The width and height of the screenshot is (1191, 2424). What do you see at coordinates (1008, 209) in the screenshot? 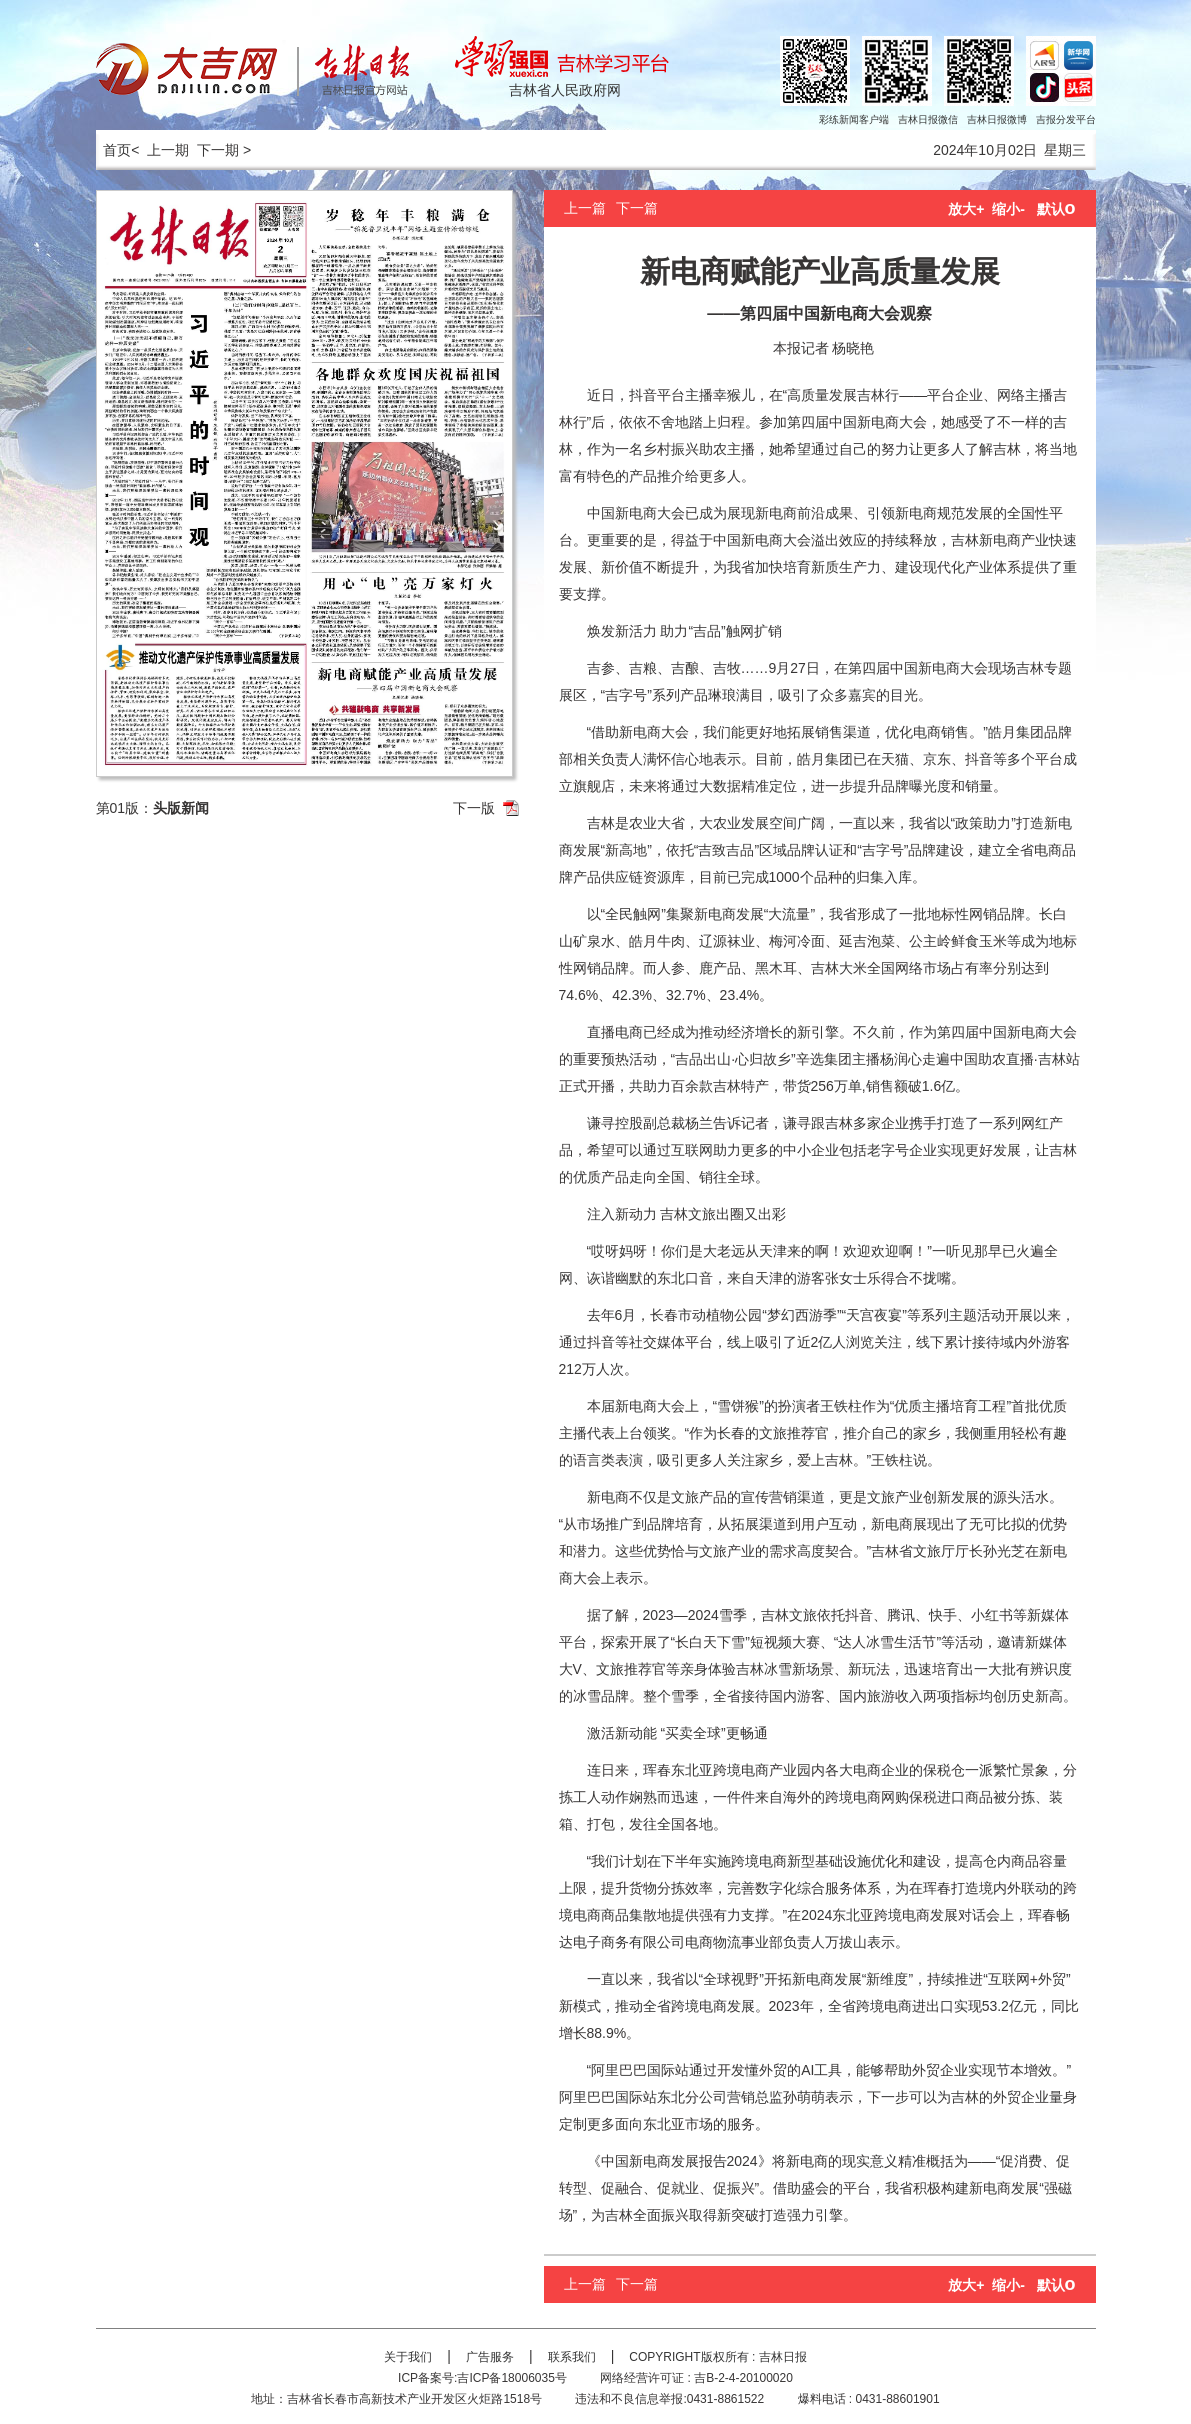
I see `缩小-` at bounding box center [1008, 209].